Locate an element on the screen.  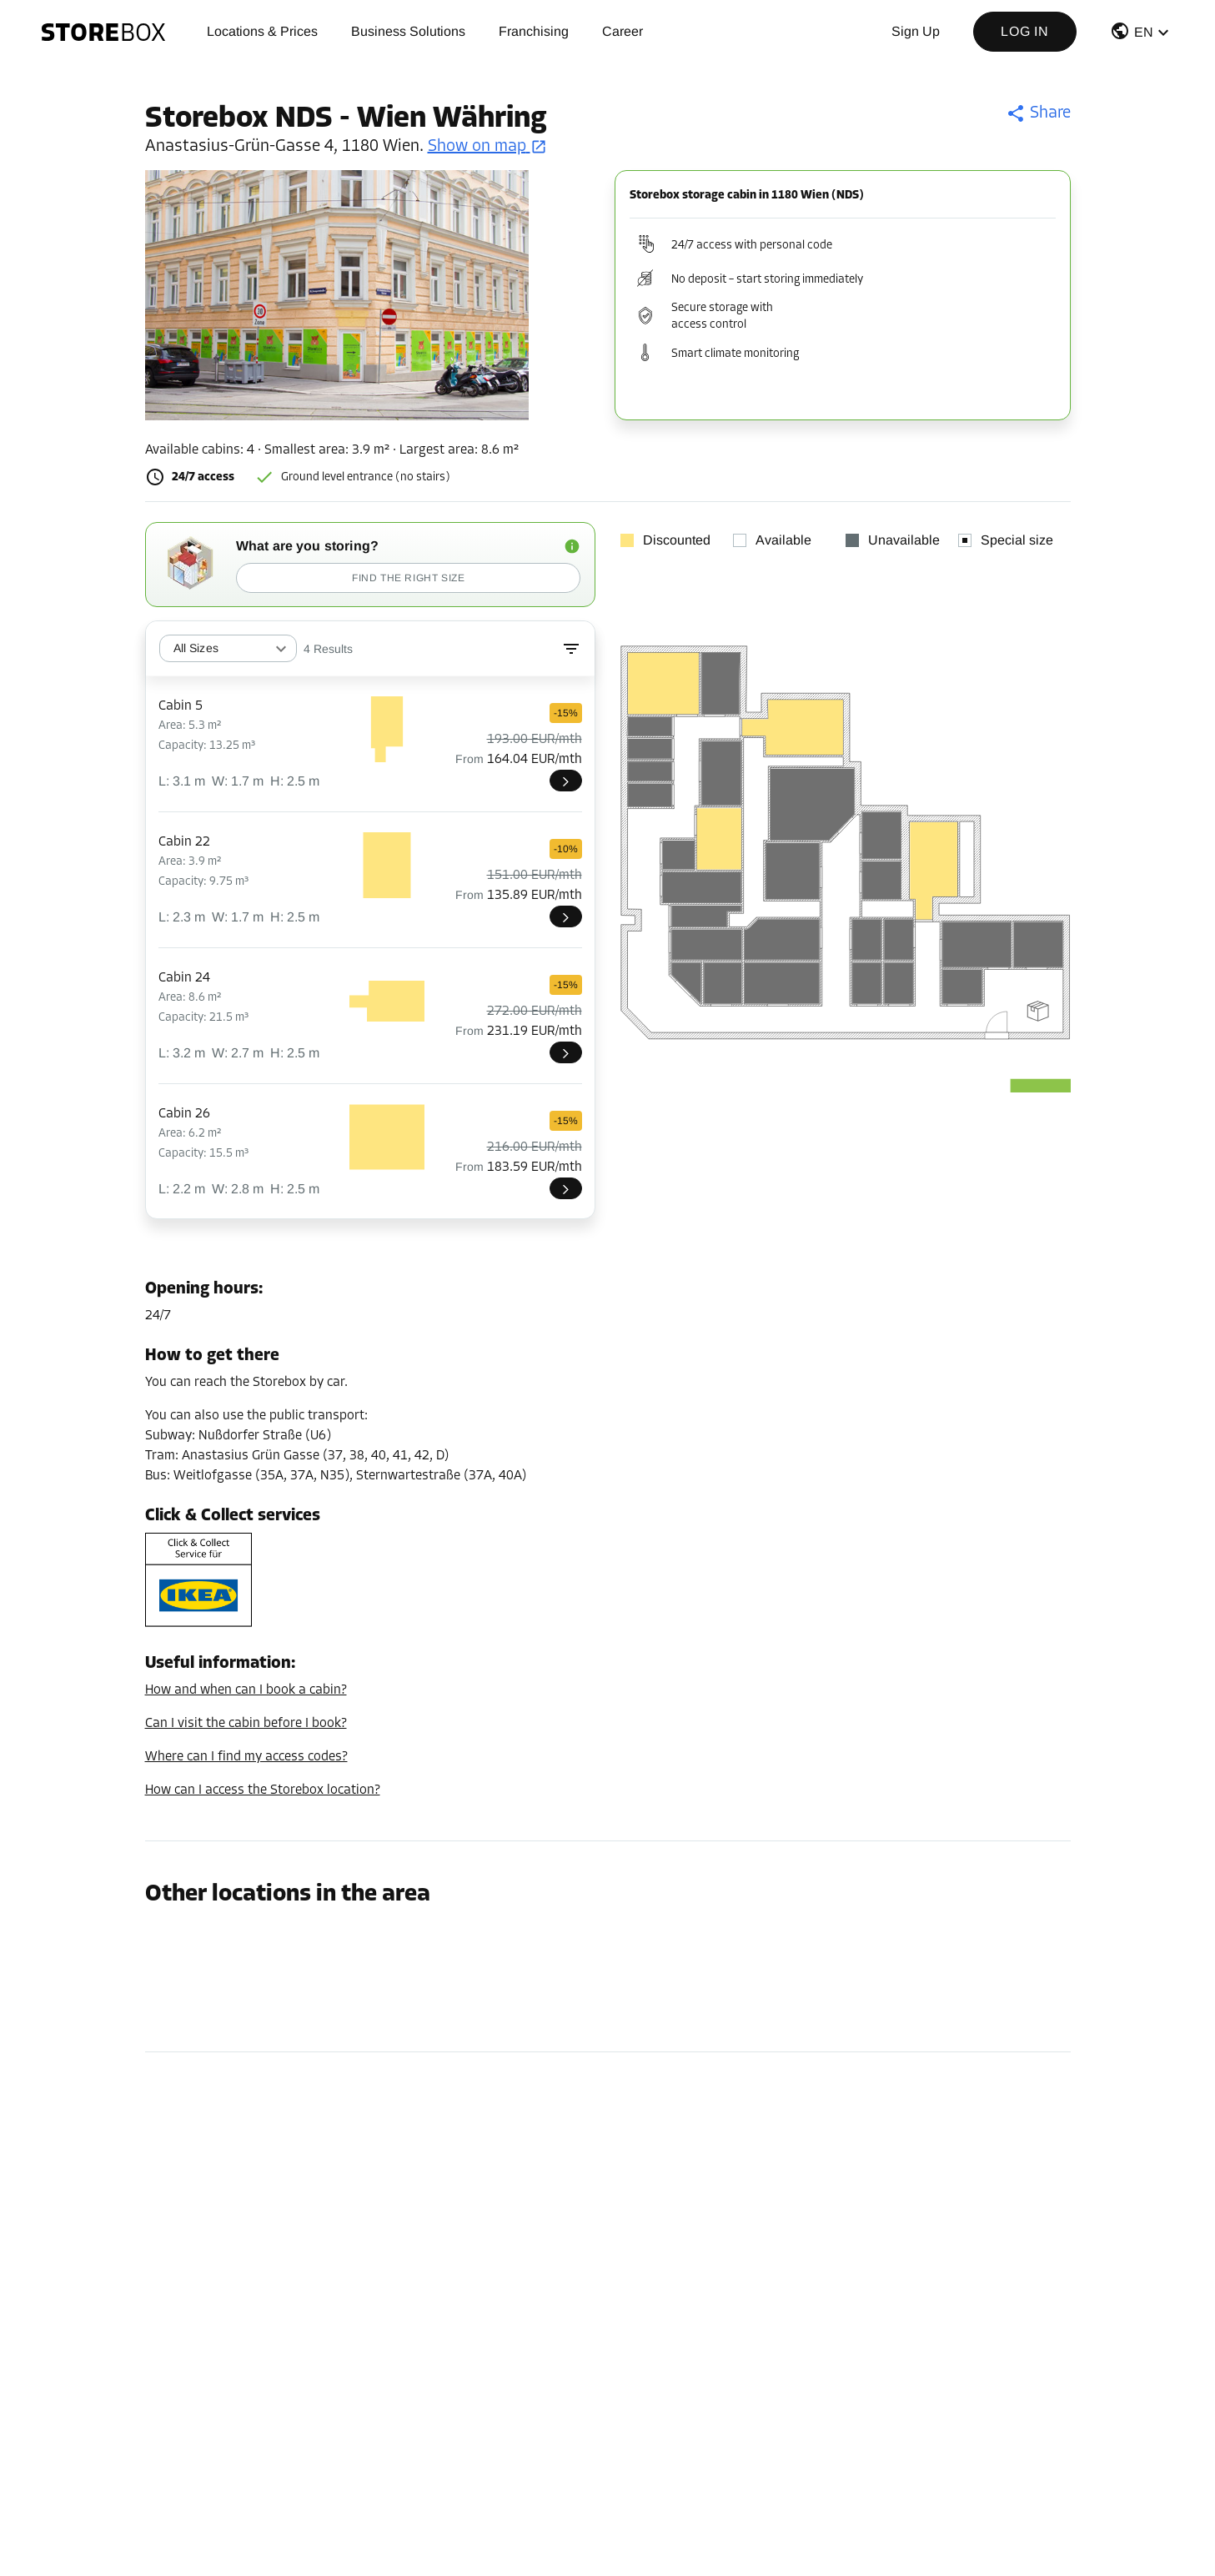
All Sizes [combobox] is located at coordinates (195, 648).